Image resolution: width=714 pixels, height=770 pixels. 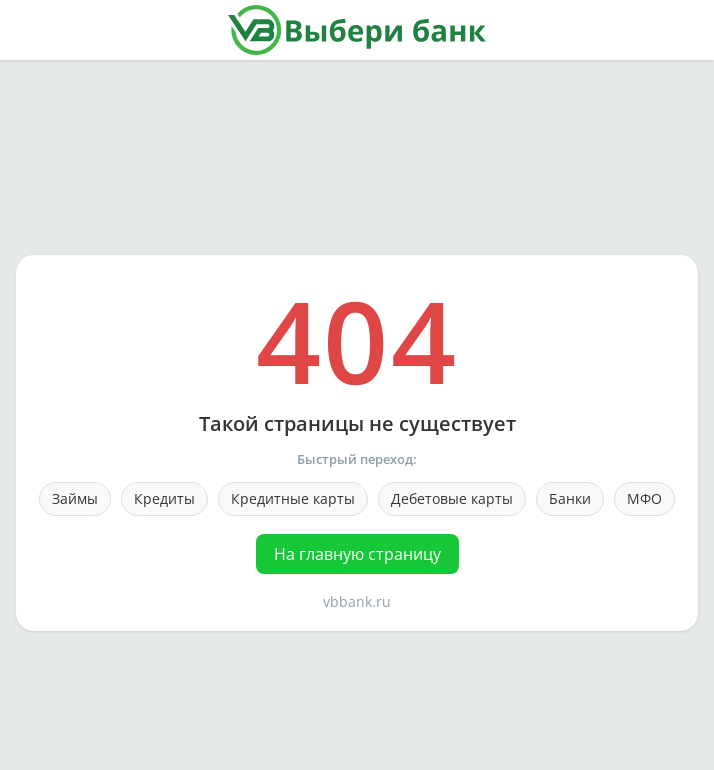 What do you see at coordinates (164, 498) in the screenshot?
I see `Кредиты` at bounding box center [164, 498].